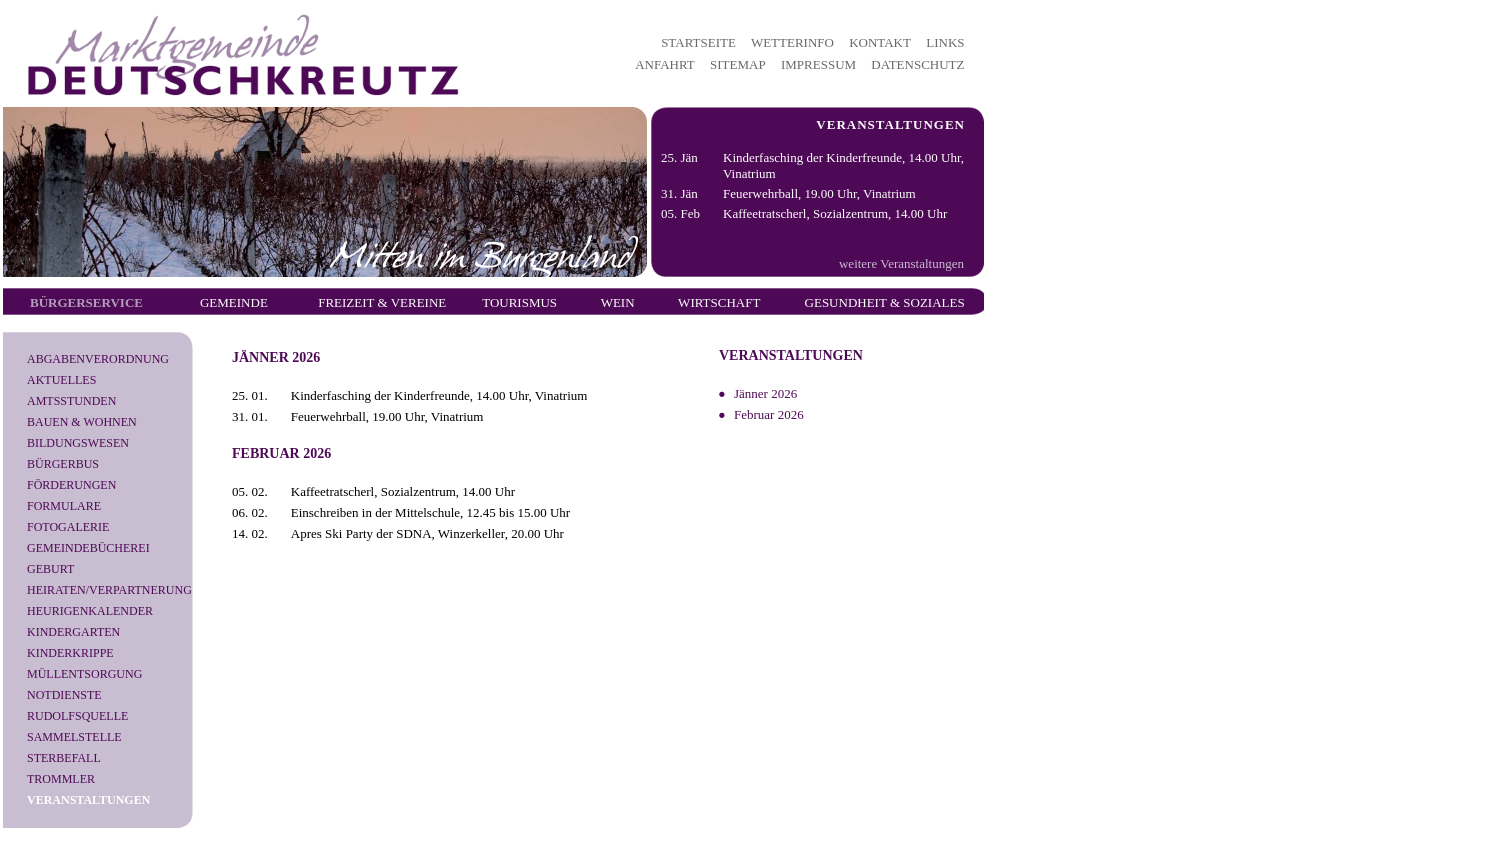  I want to click on Bauen & Wohnen, so click(82, 422).